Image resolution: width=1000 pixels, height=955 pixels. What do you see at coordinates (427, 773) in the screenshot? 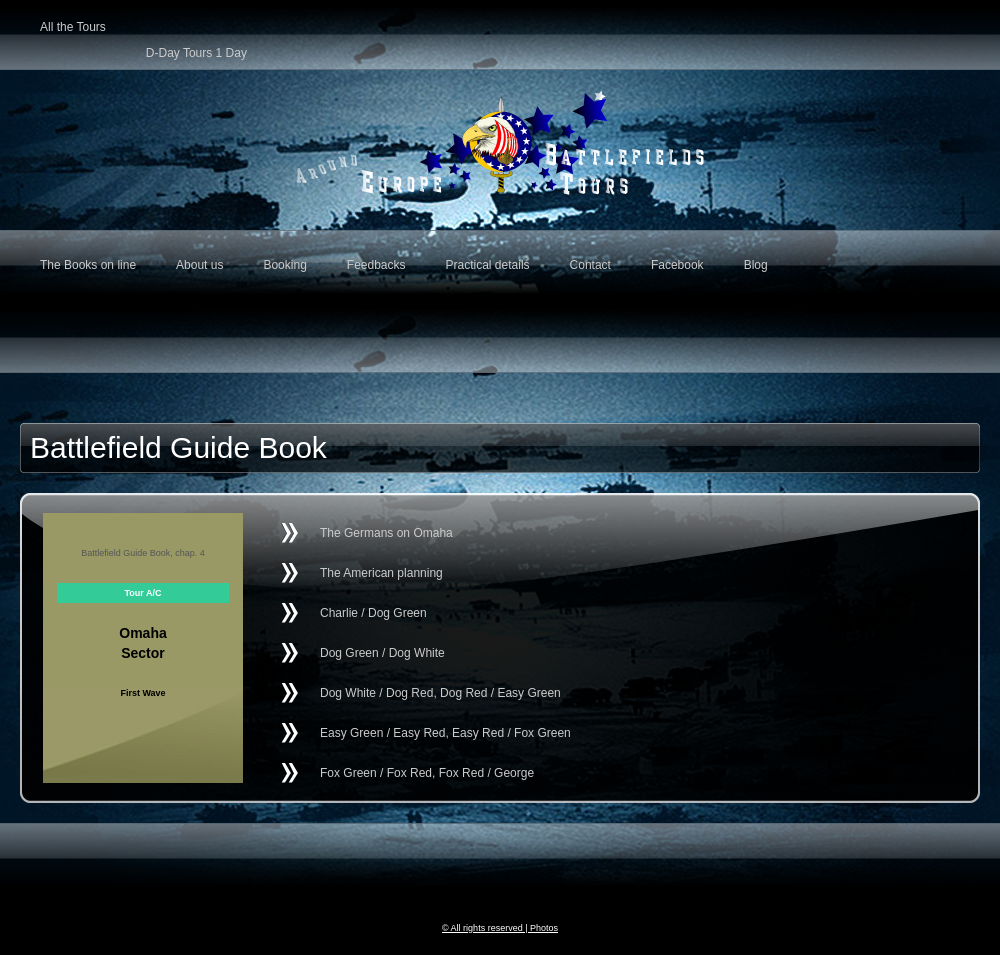
I see `Fox Green / Fox Red, Fox Red / George` at bounding box center [427, 773].